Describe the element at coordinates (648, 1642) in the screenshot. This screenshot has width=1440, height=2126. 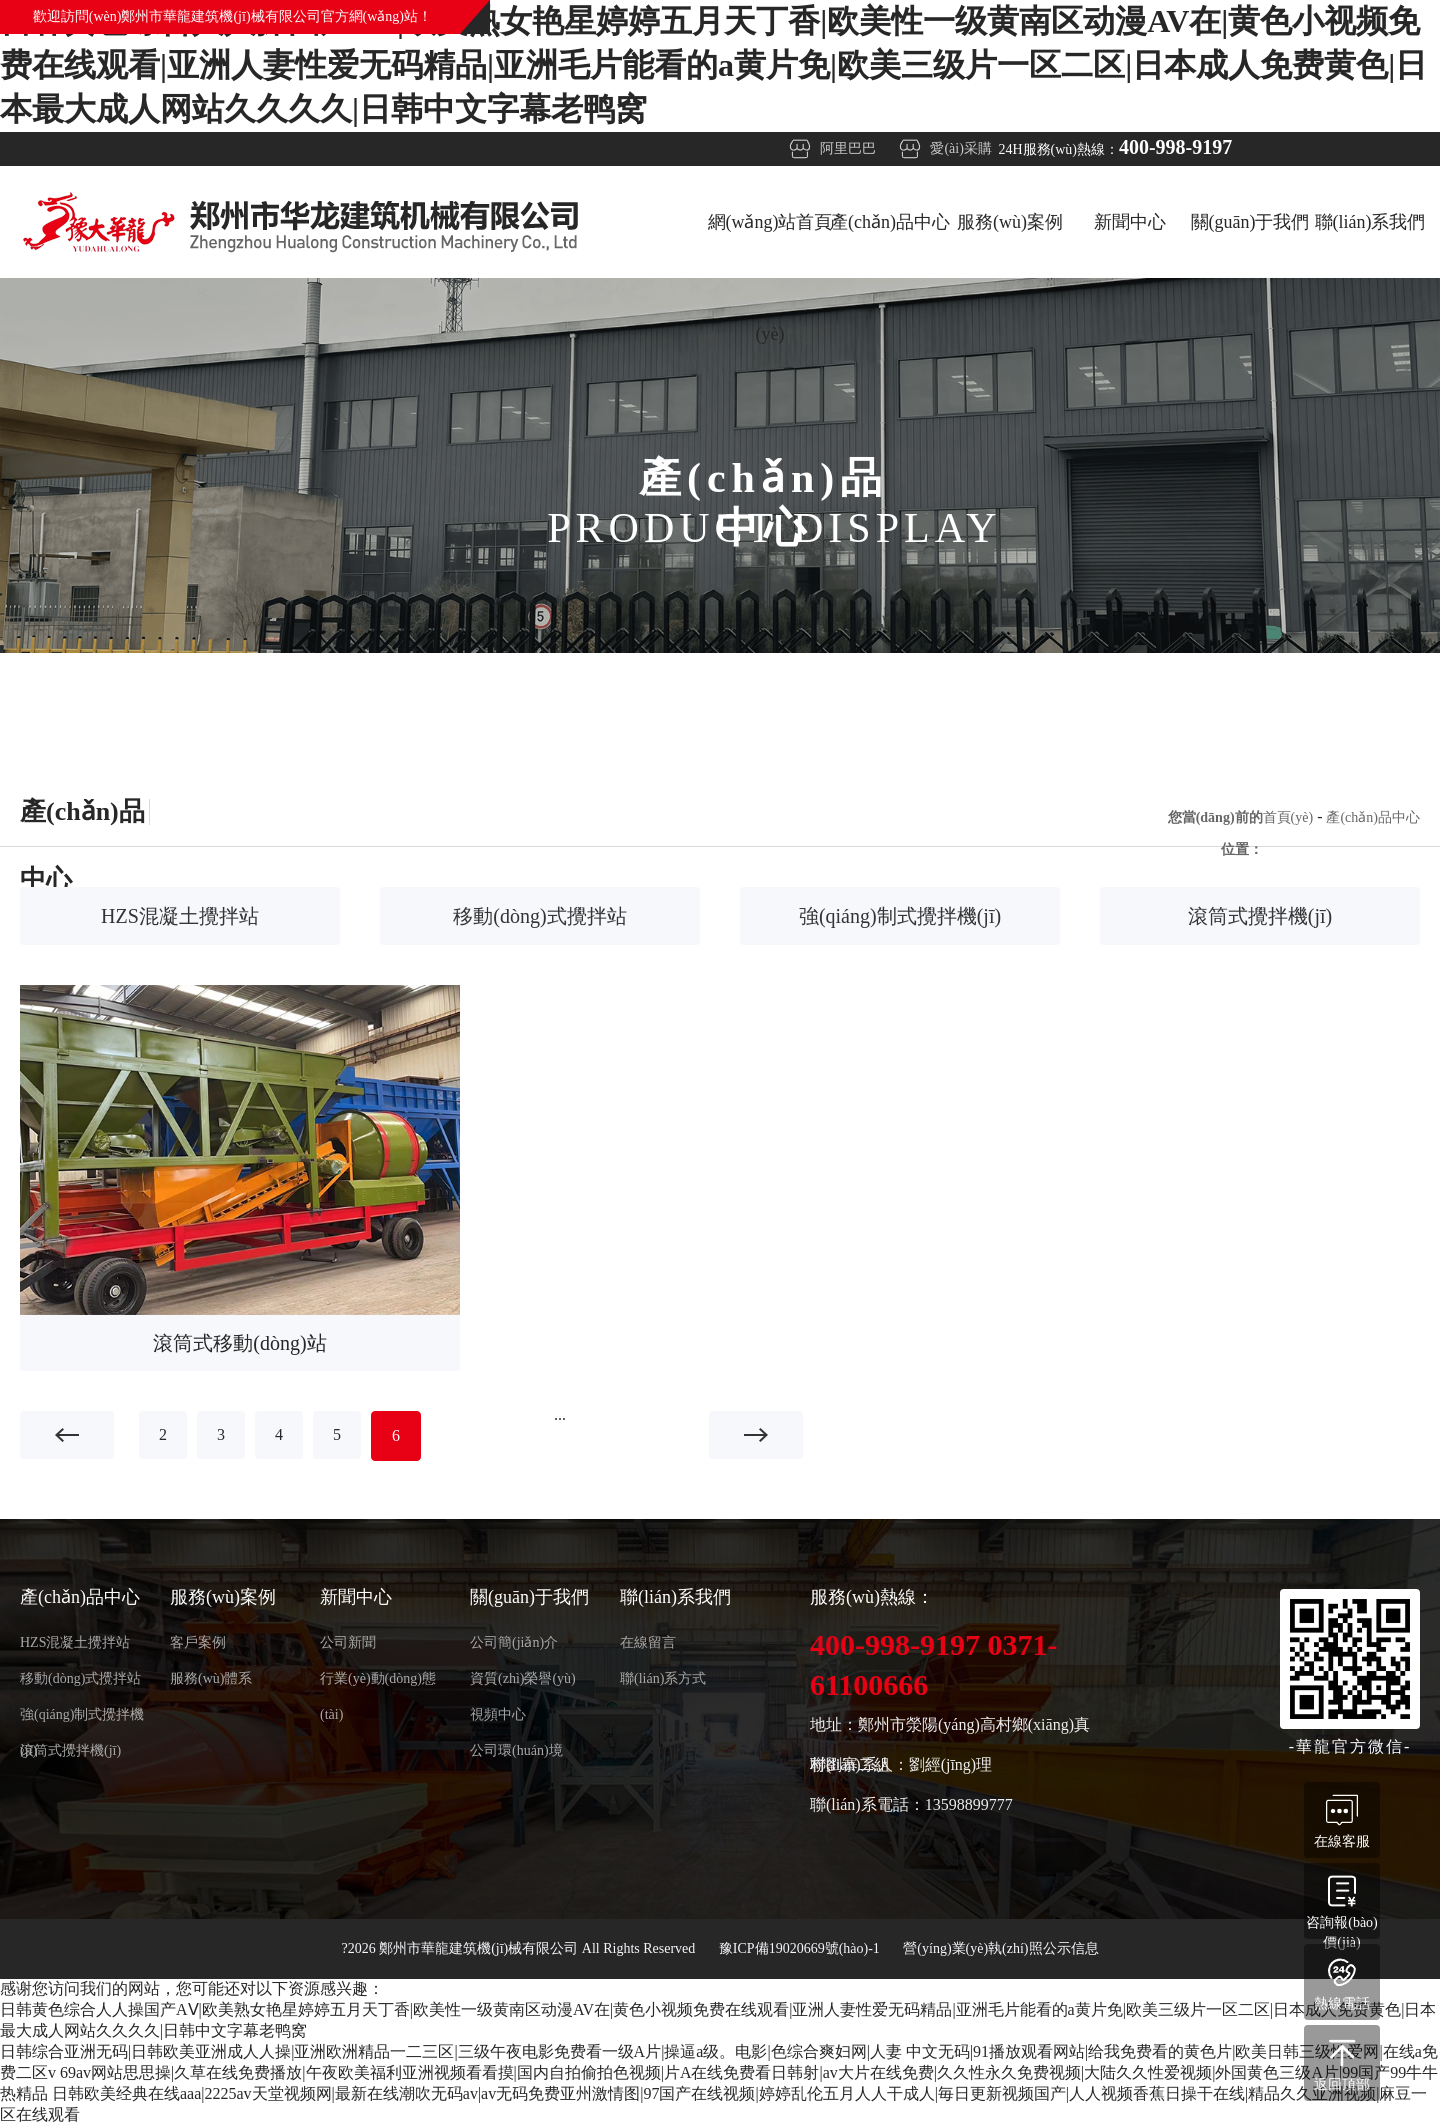
I see `在線留言` at that location.